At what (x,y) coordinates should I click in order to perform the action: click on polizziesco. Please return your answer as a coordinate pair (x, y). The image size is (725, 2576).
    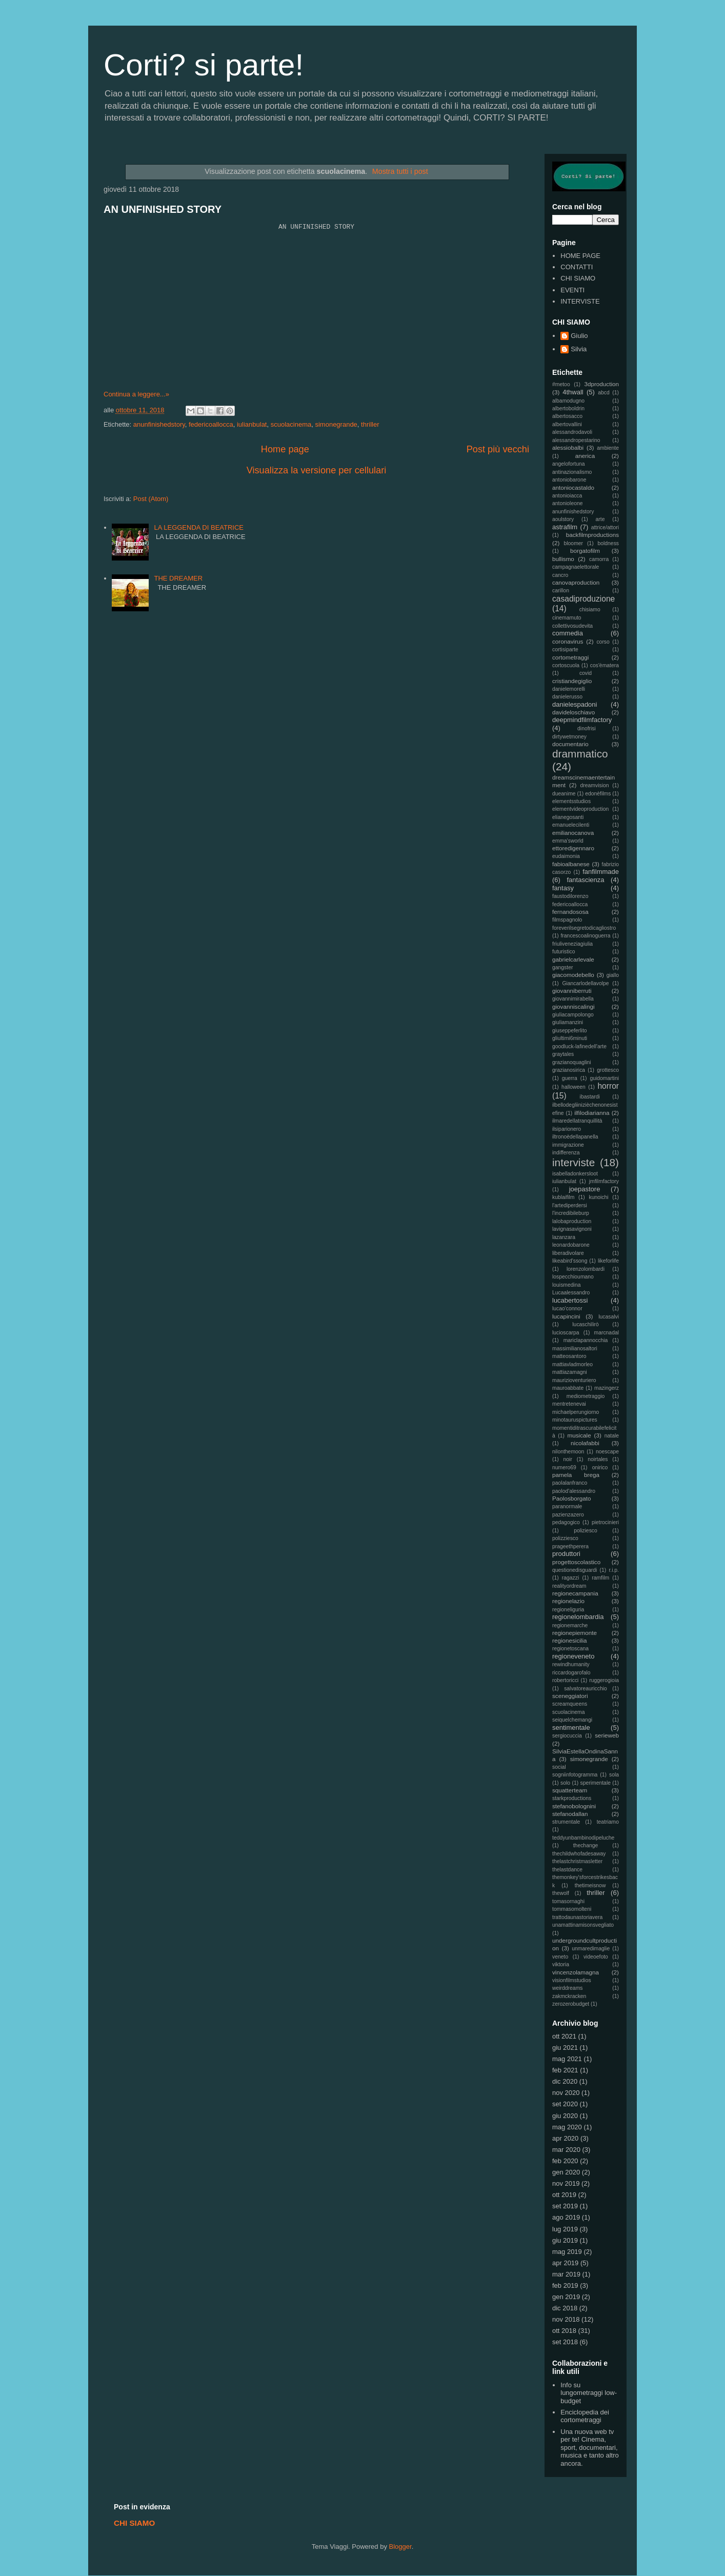
    Looking at the image, I should click on (565, 1538).